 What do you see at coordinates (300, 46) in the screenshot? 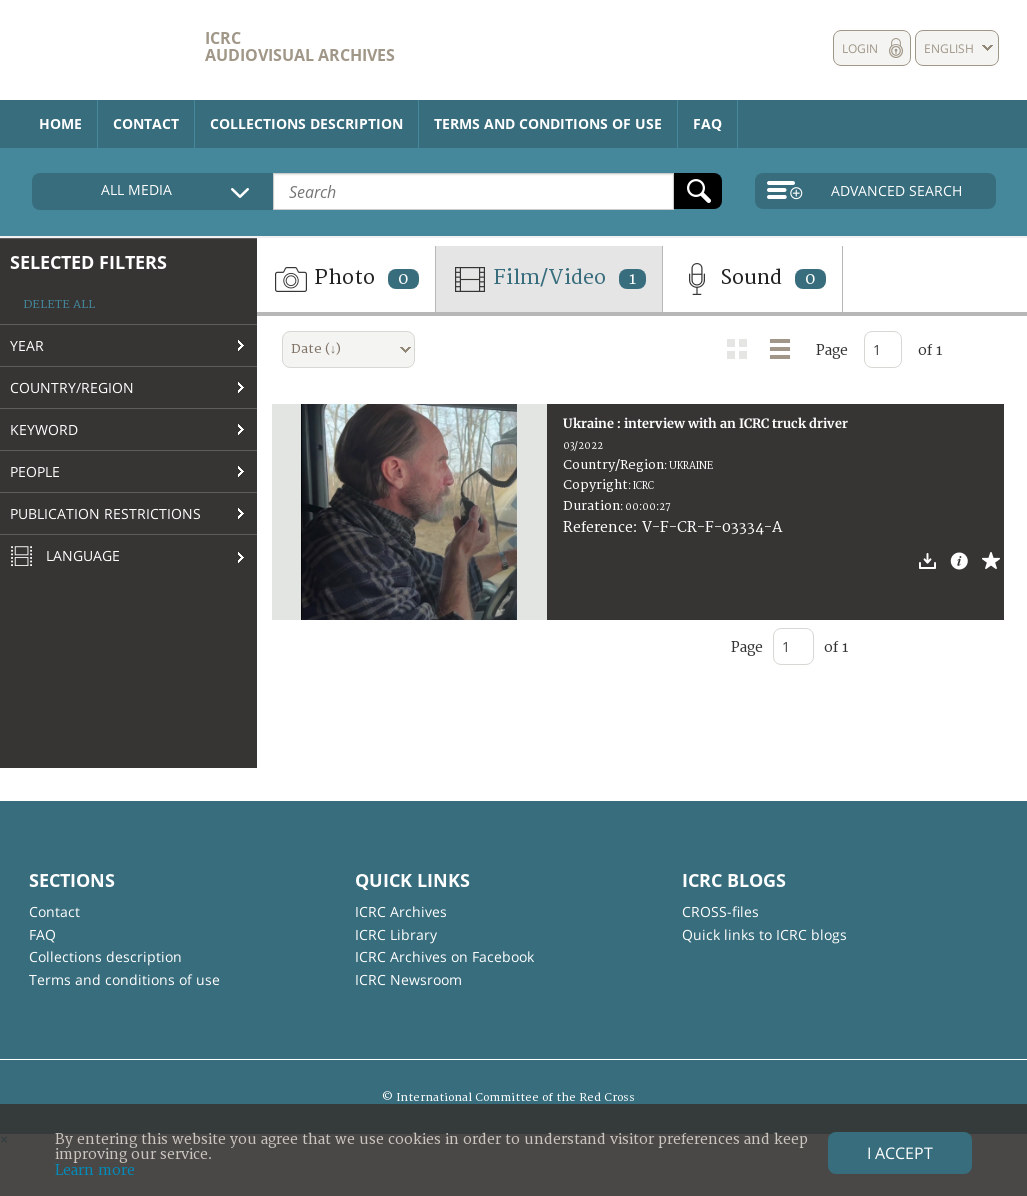
I see `ICRC Audiovisual archives` at bounding box center [300, 46].